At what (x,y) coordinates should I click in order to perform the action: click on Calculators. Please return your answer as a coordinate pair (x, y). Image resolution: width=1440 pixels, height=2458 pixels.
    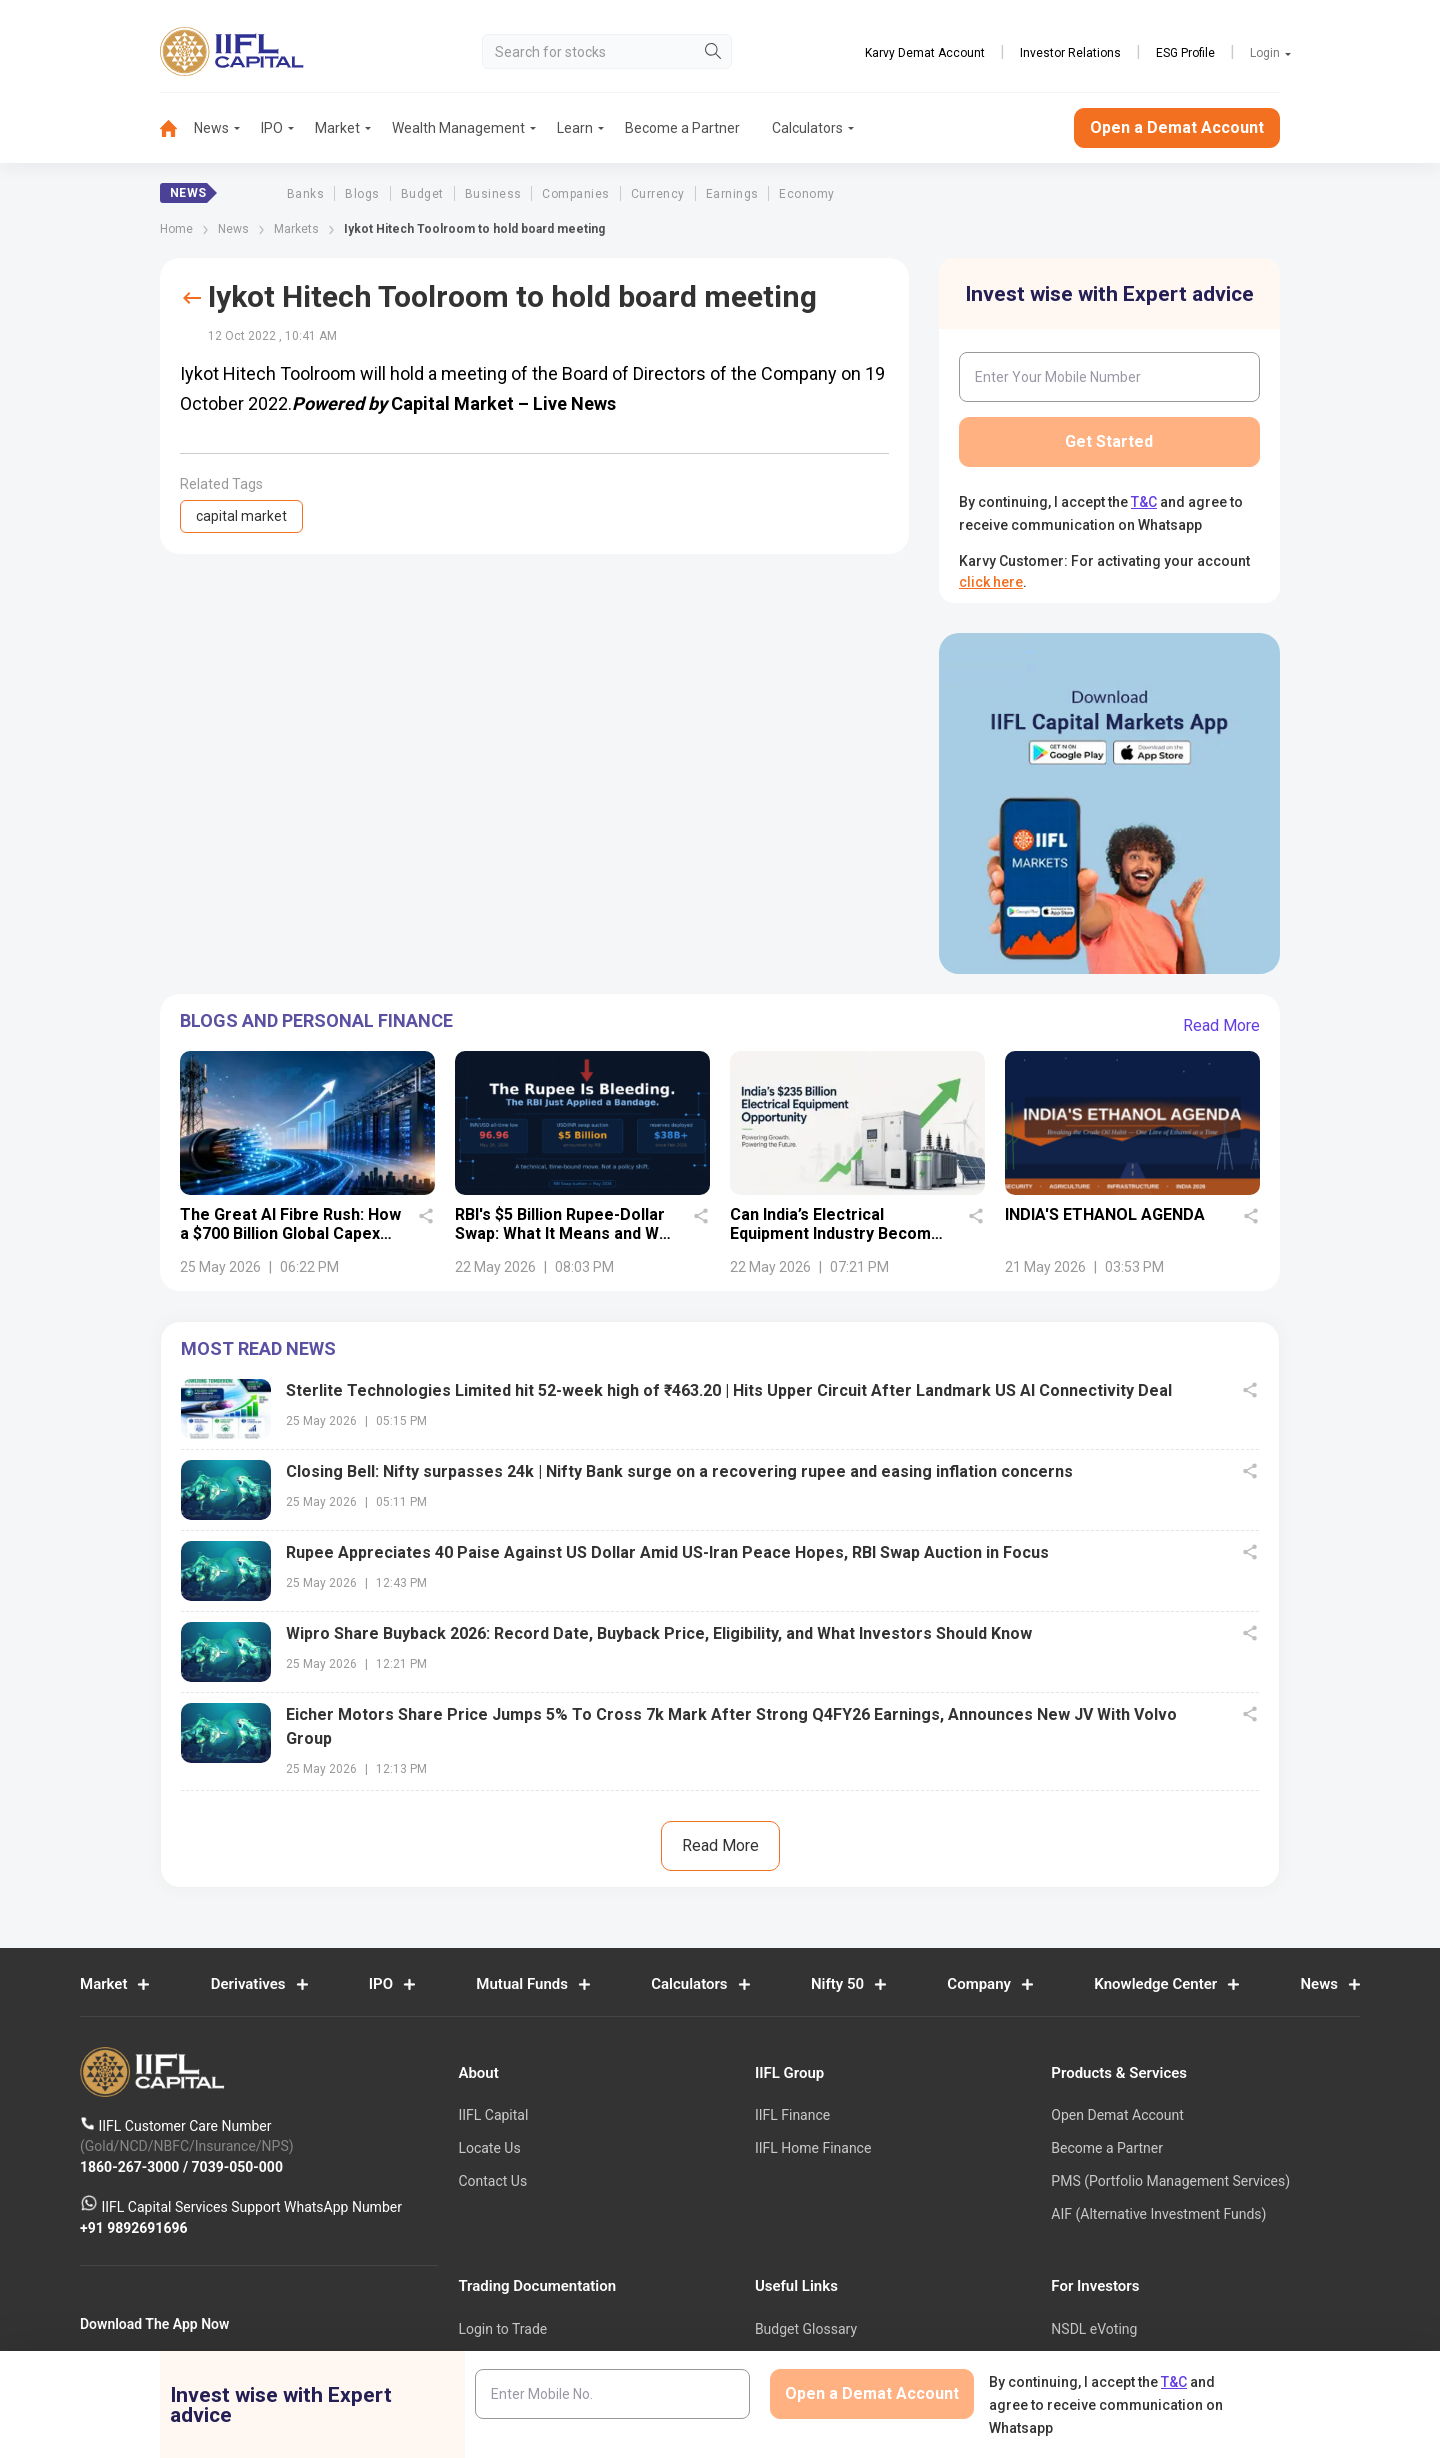
    Looking at the image, I should click on (807, 128).